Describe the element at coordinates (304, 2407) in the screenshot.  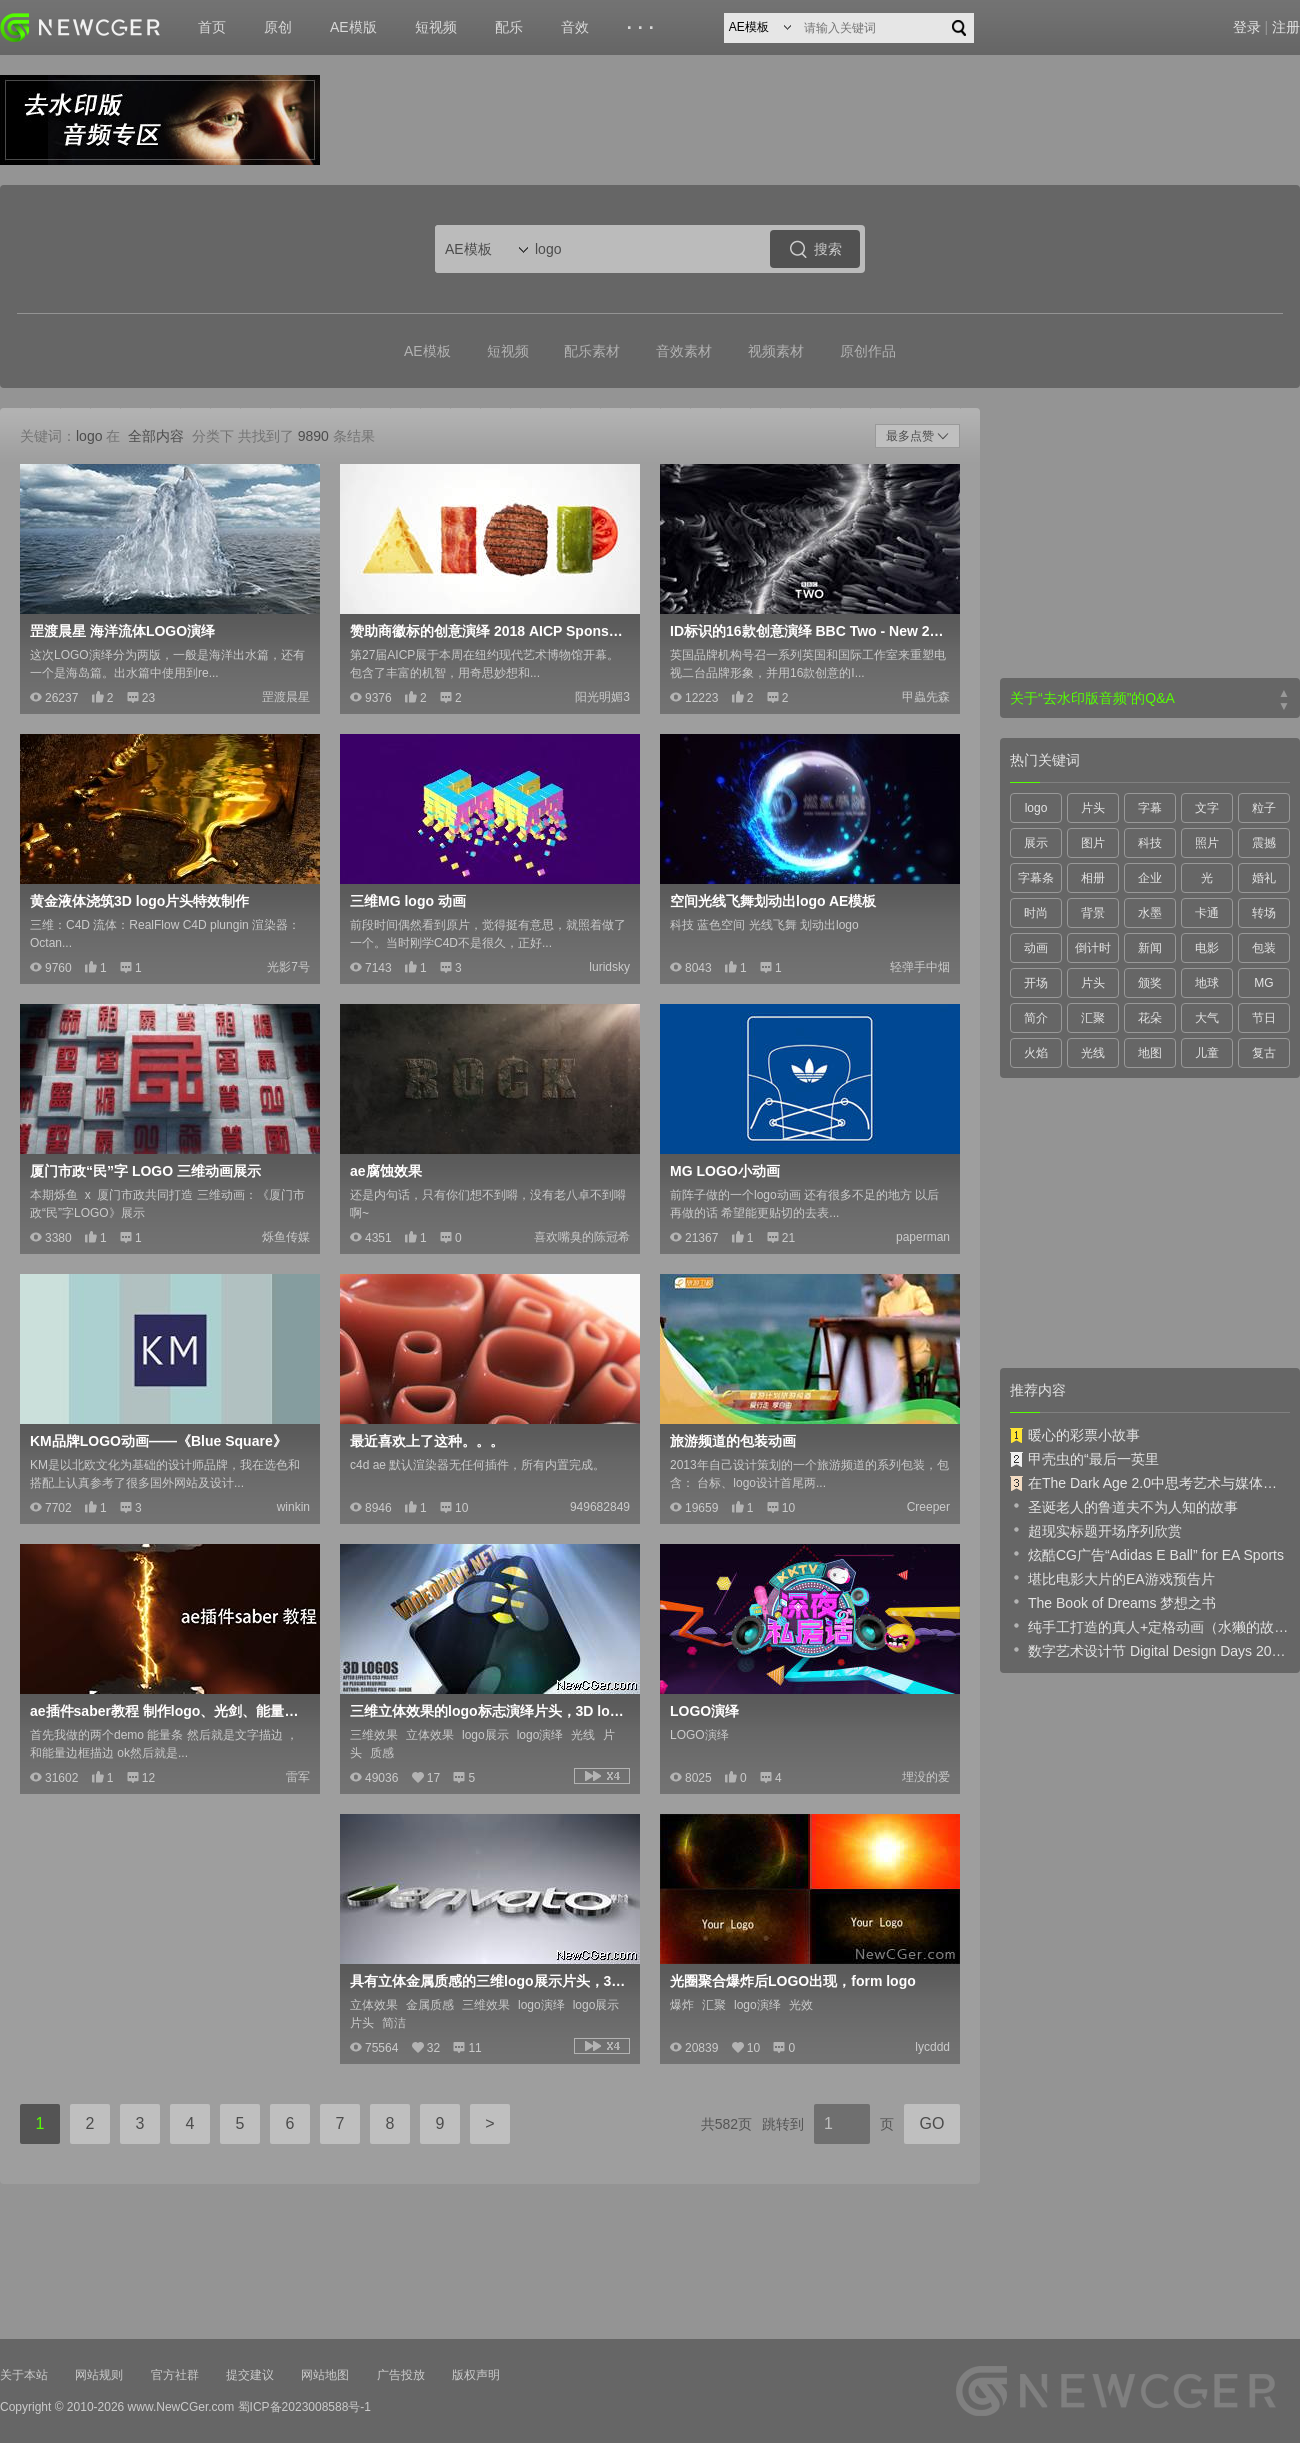
I see `蜀ICP备2023008588号-1` at that location.